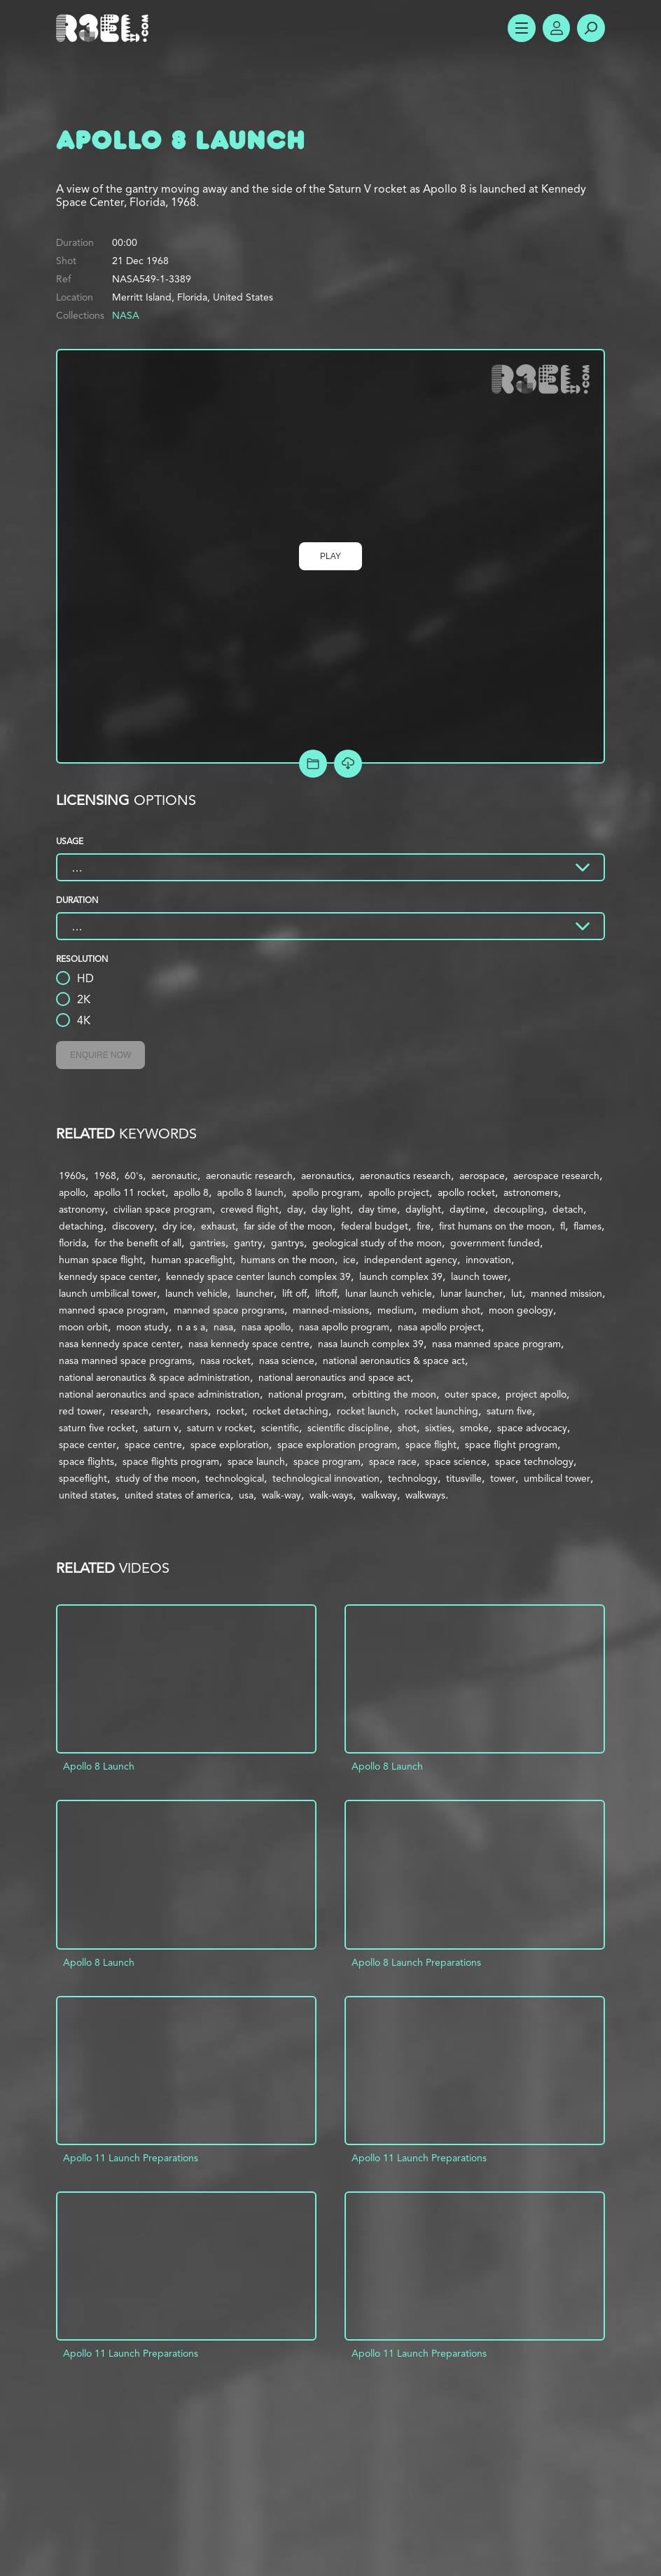 This screenshot has height=2576, width=661. I want to click on decoupling, so click(519, 1209).